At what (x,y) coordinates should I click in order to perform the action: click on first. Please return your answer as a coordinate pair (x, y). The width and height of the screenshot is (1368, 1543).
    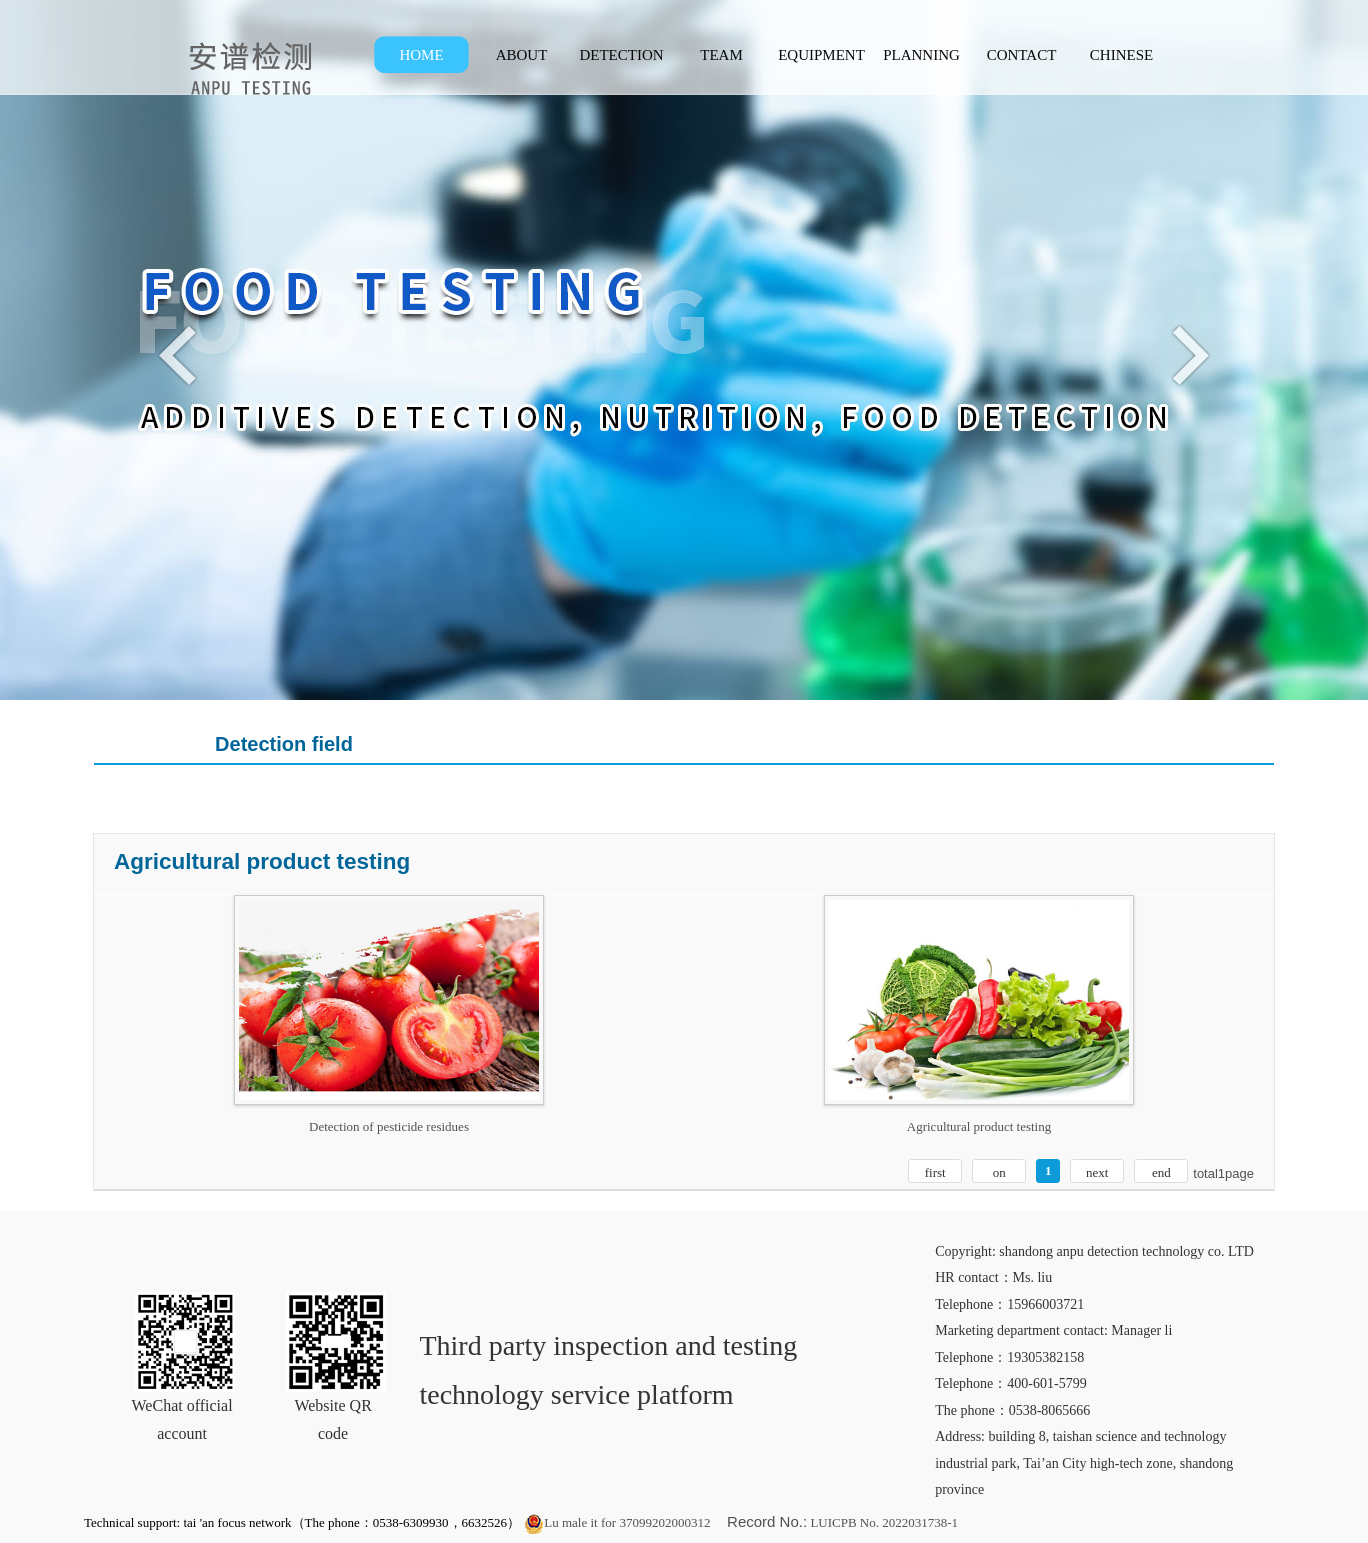
    Looking at the image, I should click on (935, 1172).